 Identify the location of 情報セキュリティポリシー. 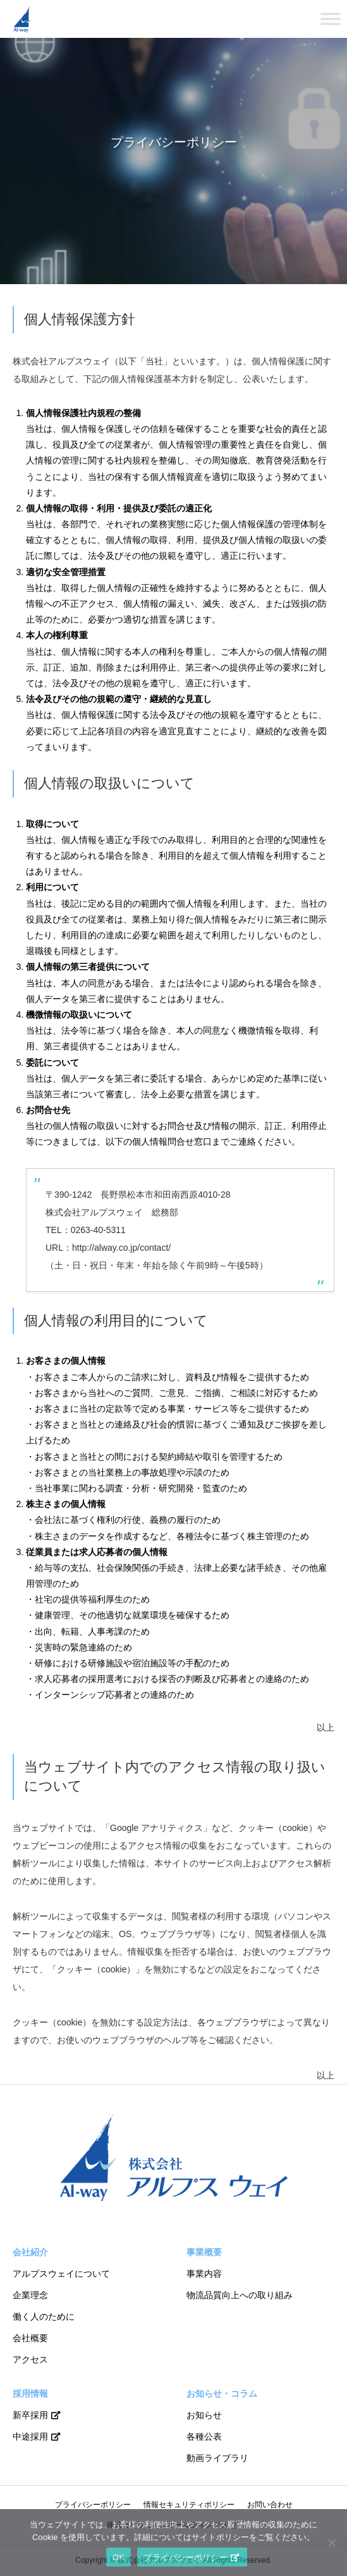
(188, 2504).